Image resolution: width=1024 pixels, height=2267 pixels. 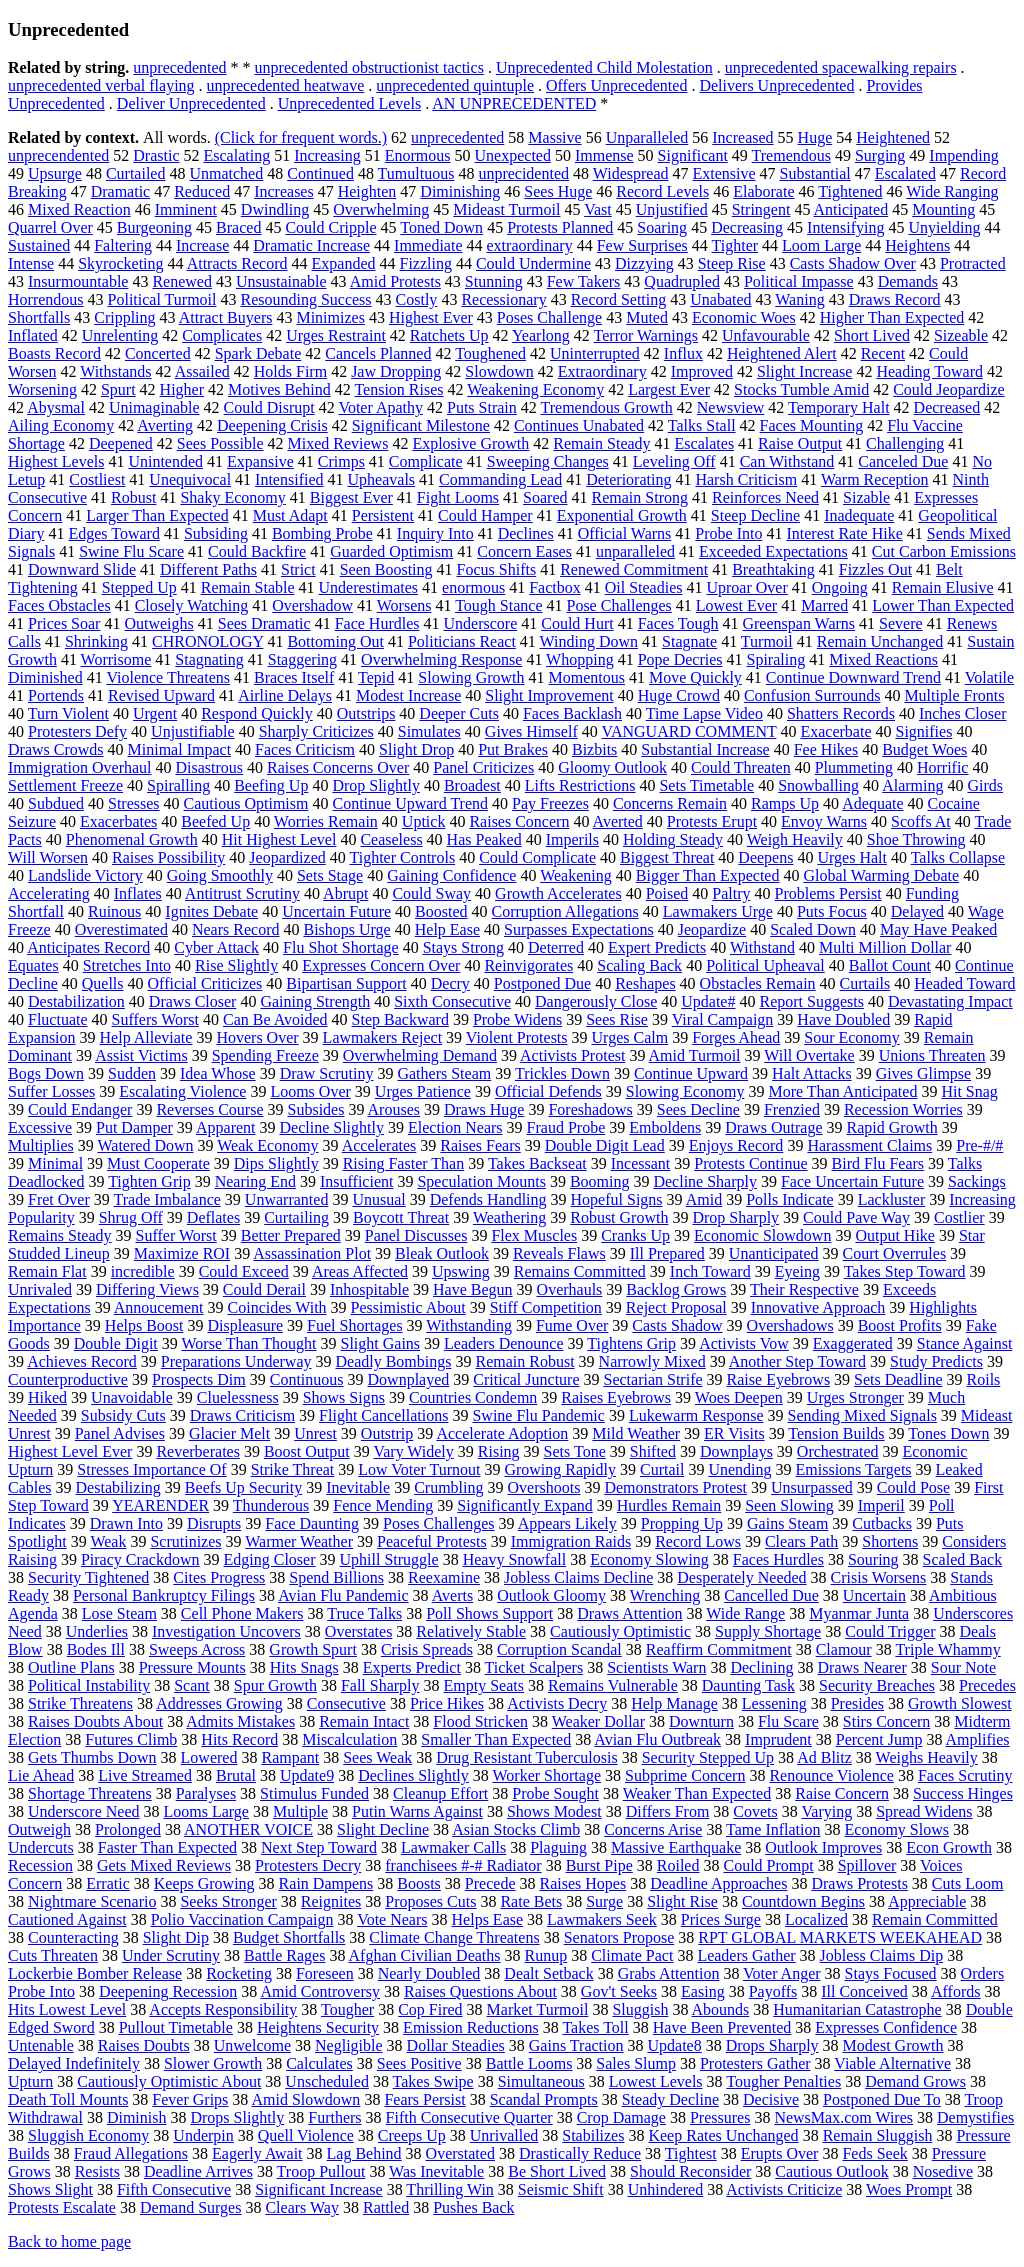 What do you see at coordinates (783, 2081) in the screenshot?
I see `Tougher Penalties` at bounding box center [783, 2081].